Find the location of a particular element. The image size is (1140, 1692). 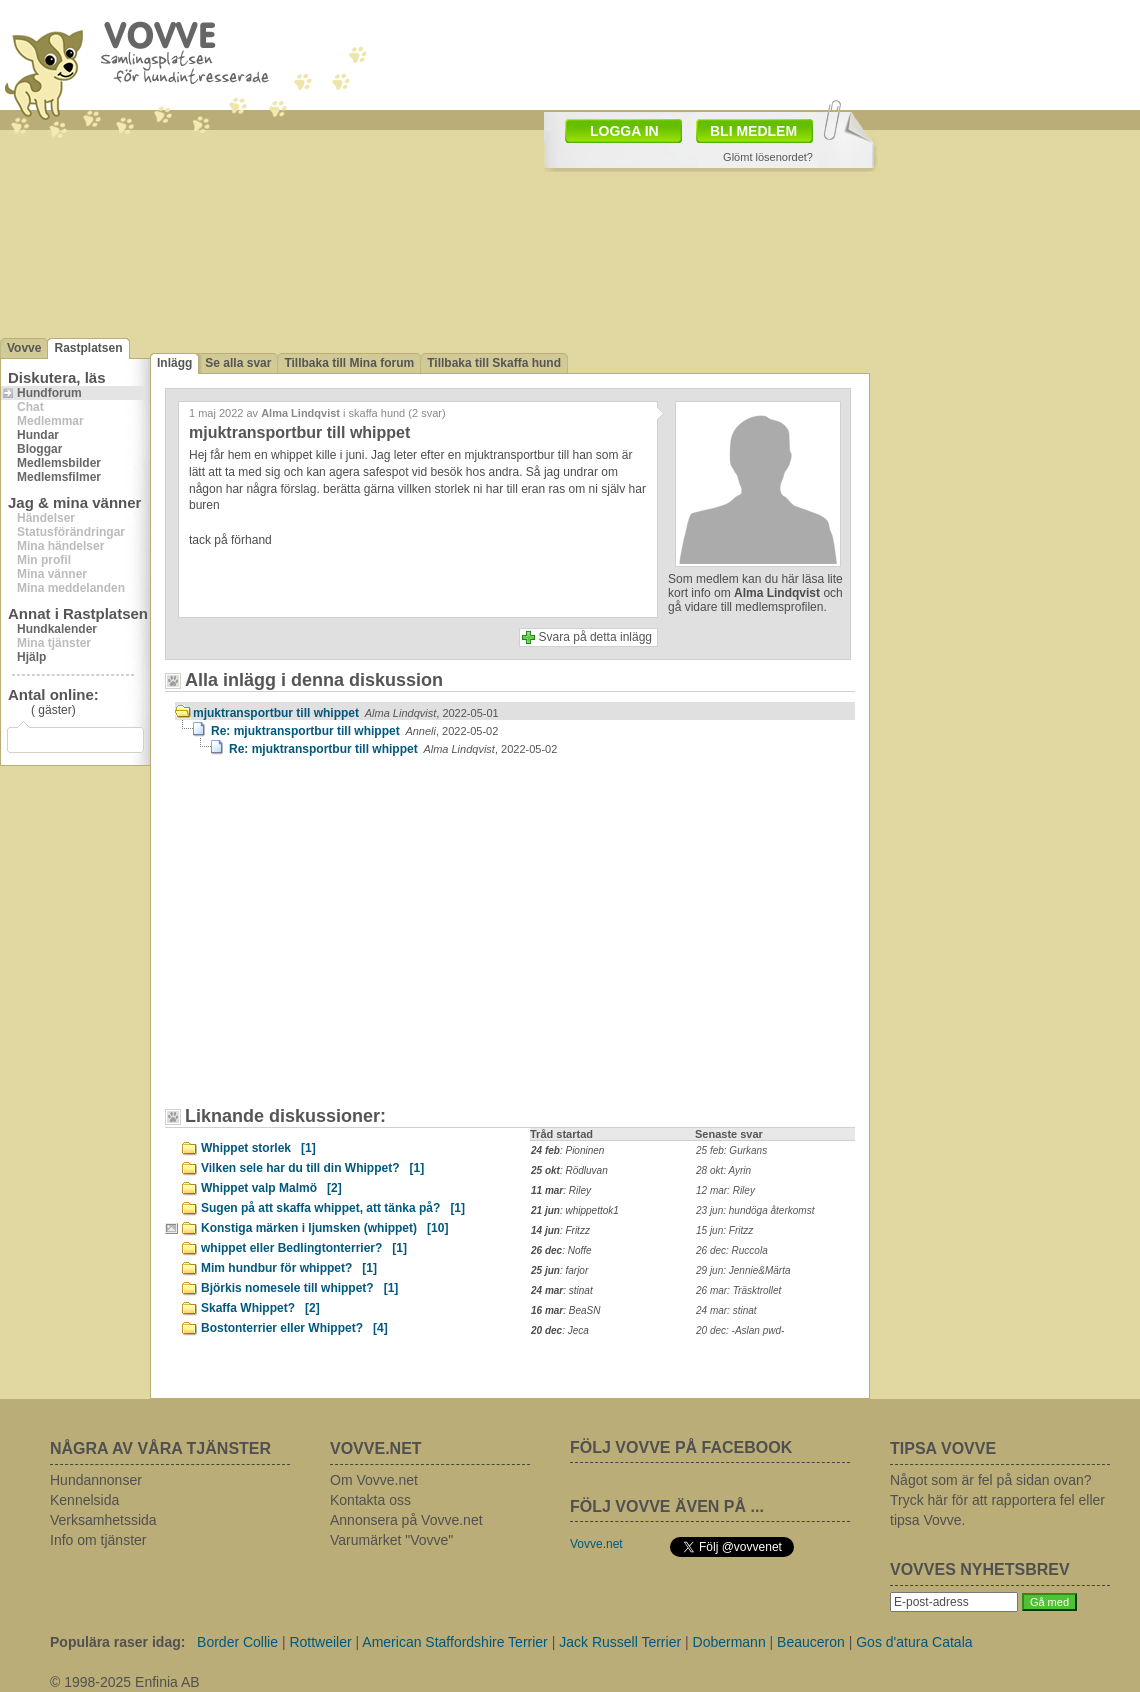

LOGGA IN is located at coordinates (624, 131).